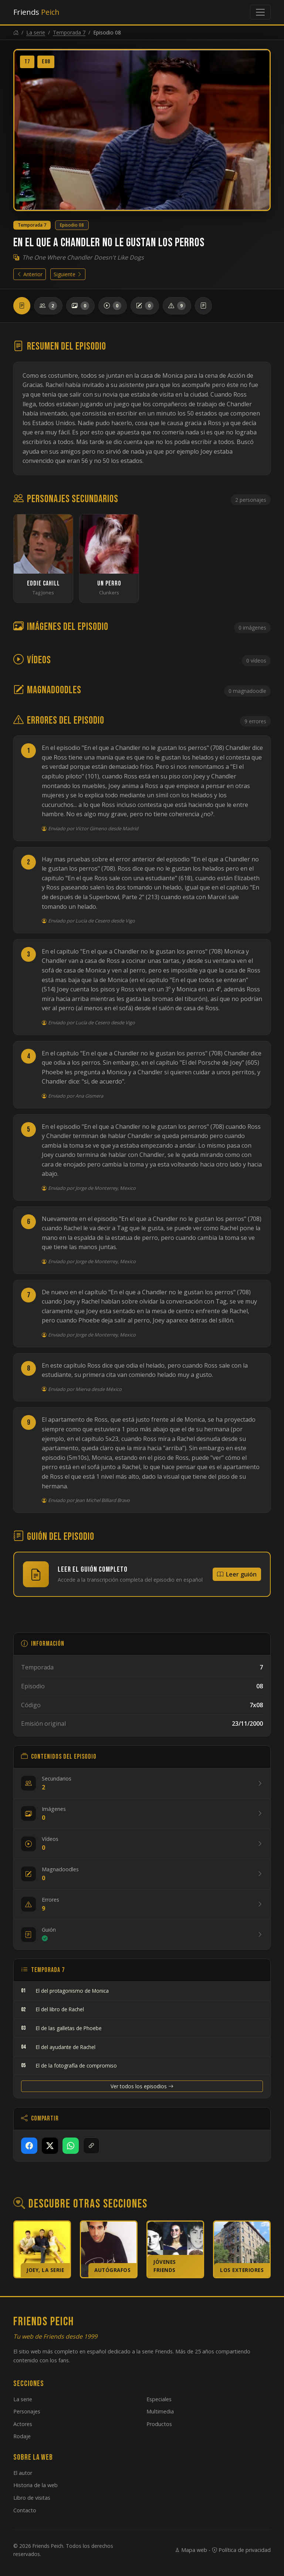  Describe the element at coordinates (241, 2549) in the screenshot. I see `Política de privacidad` at that location.